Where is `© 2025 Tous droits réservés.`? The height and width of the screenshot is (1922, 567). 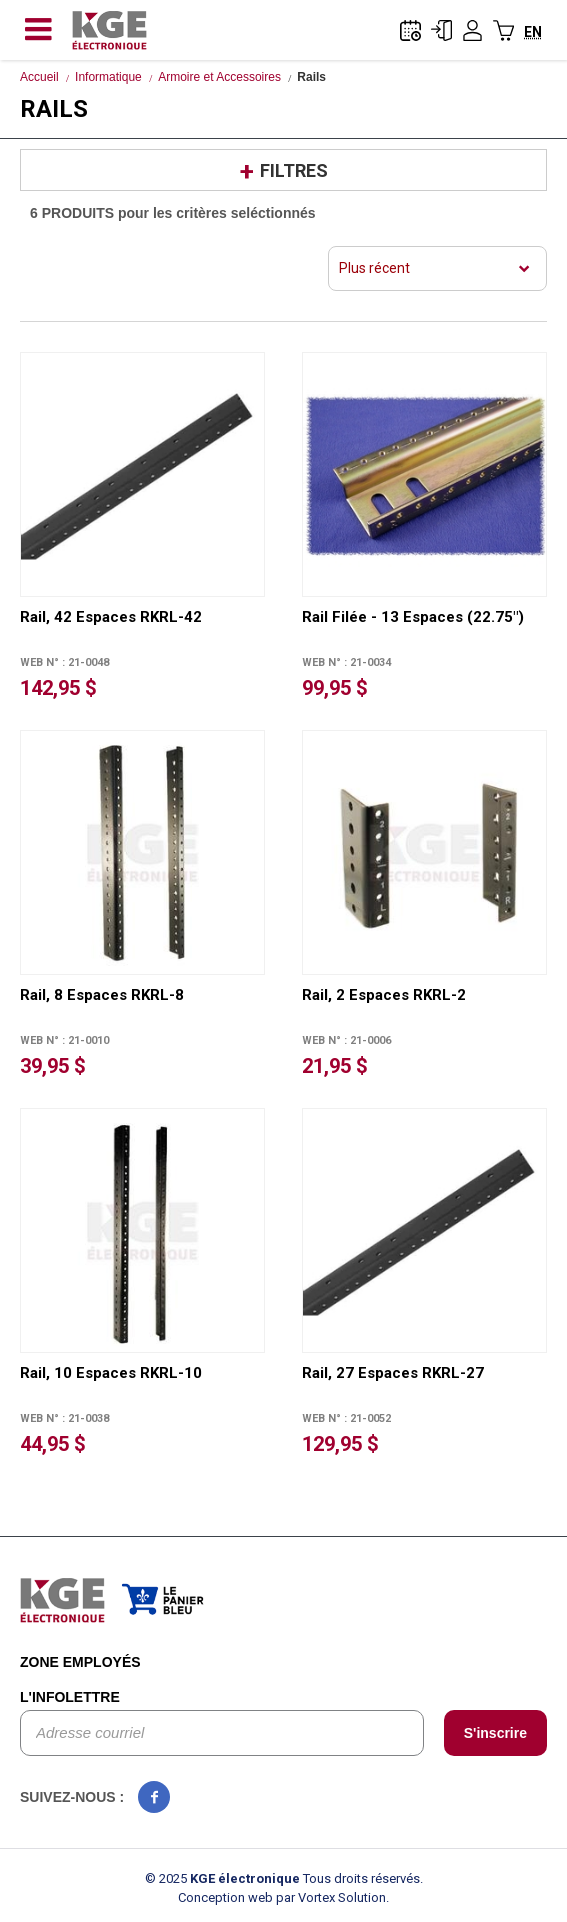 © 2025 Tous droits réservés. is located at coordinates (284, 1878).